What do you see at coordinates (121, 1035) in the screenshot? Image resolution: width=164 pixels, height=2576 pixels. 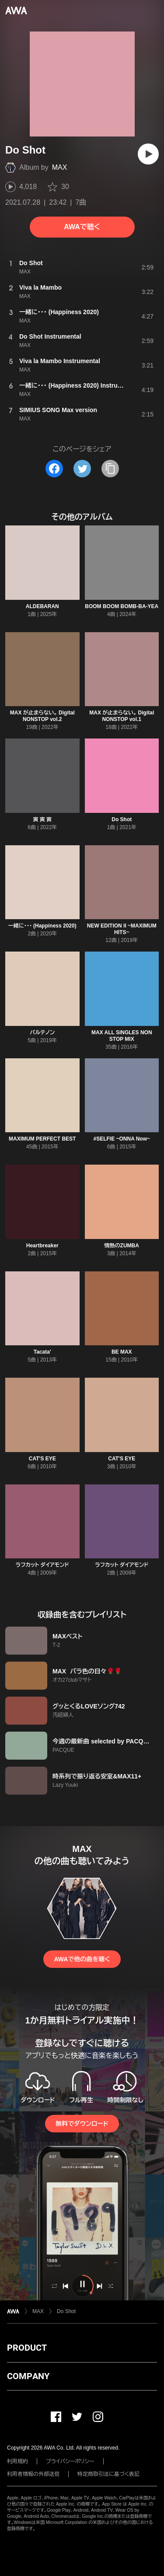 I see `MAX ALL SINGLES NON STOP MIX` at bounding box center [121, 1035].